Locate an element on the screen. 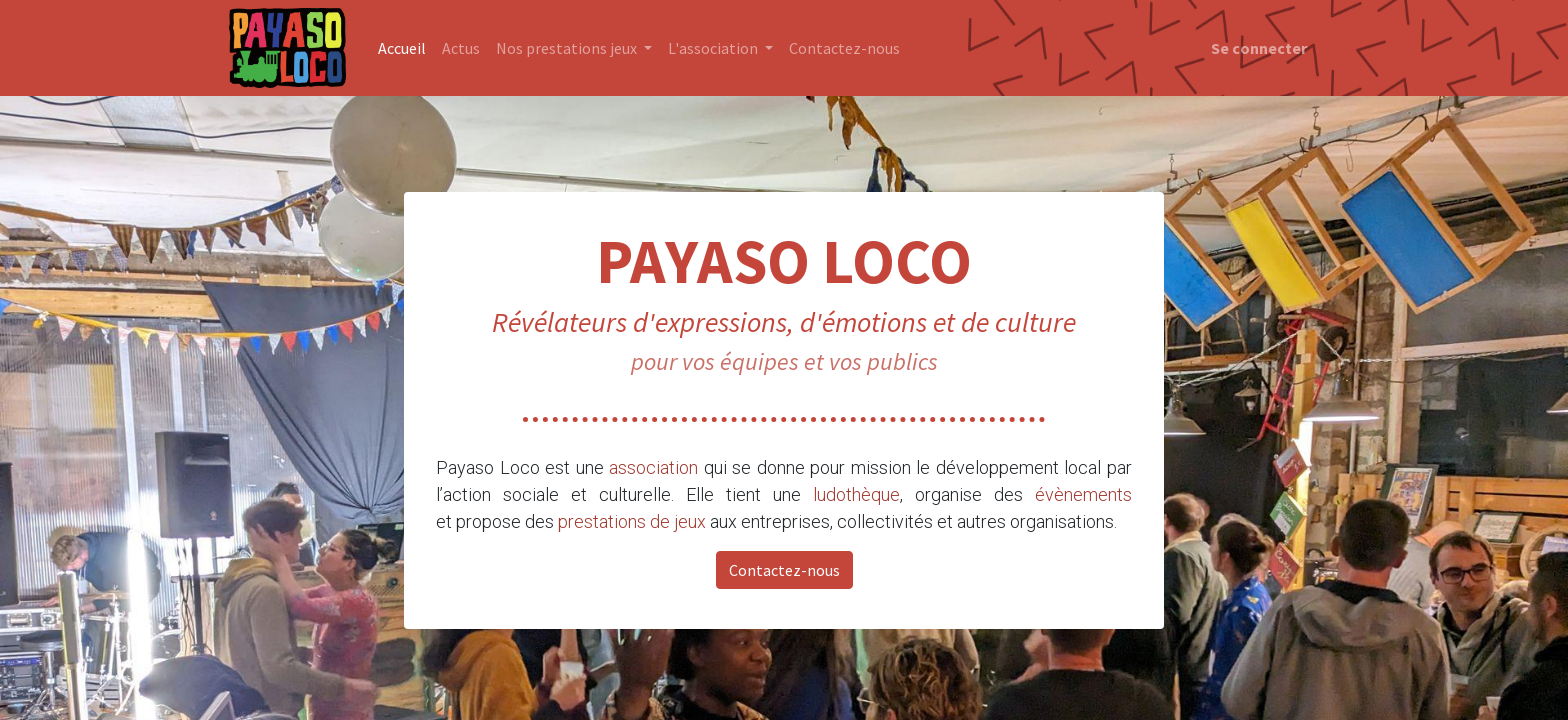 This screenshot has width=1568, height=720. prestations de jeux is located at coordinates (632, 521).